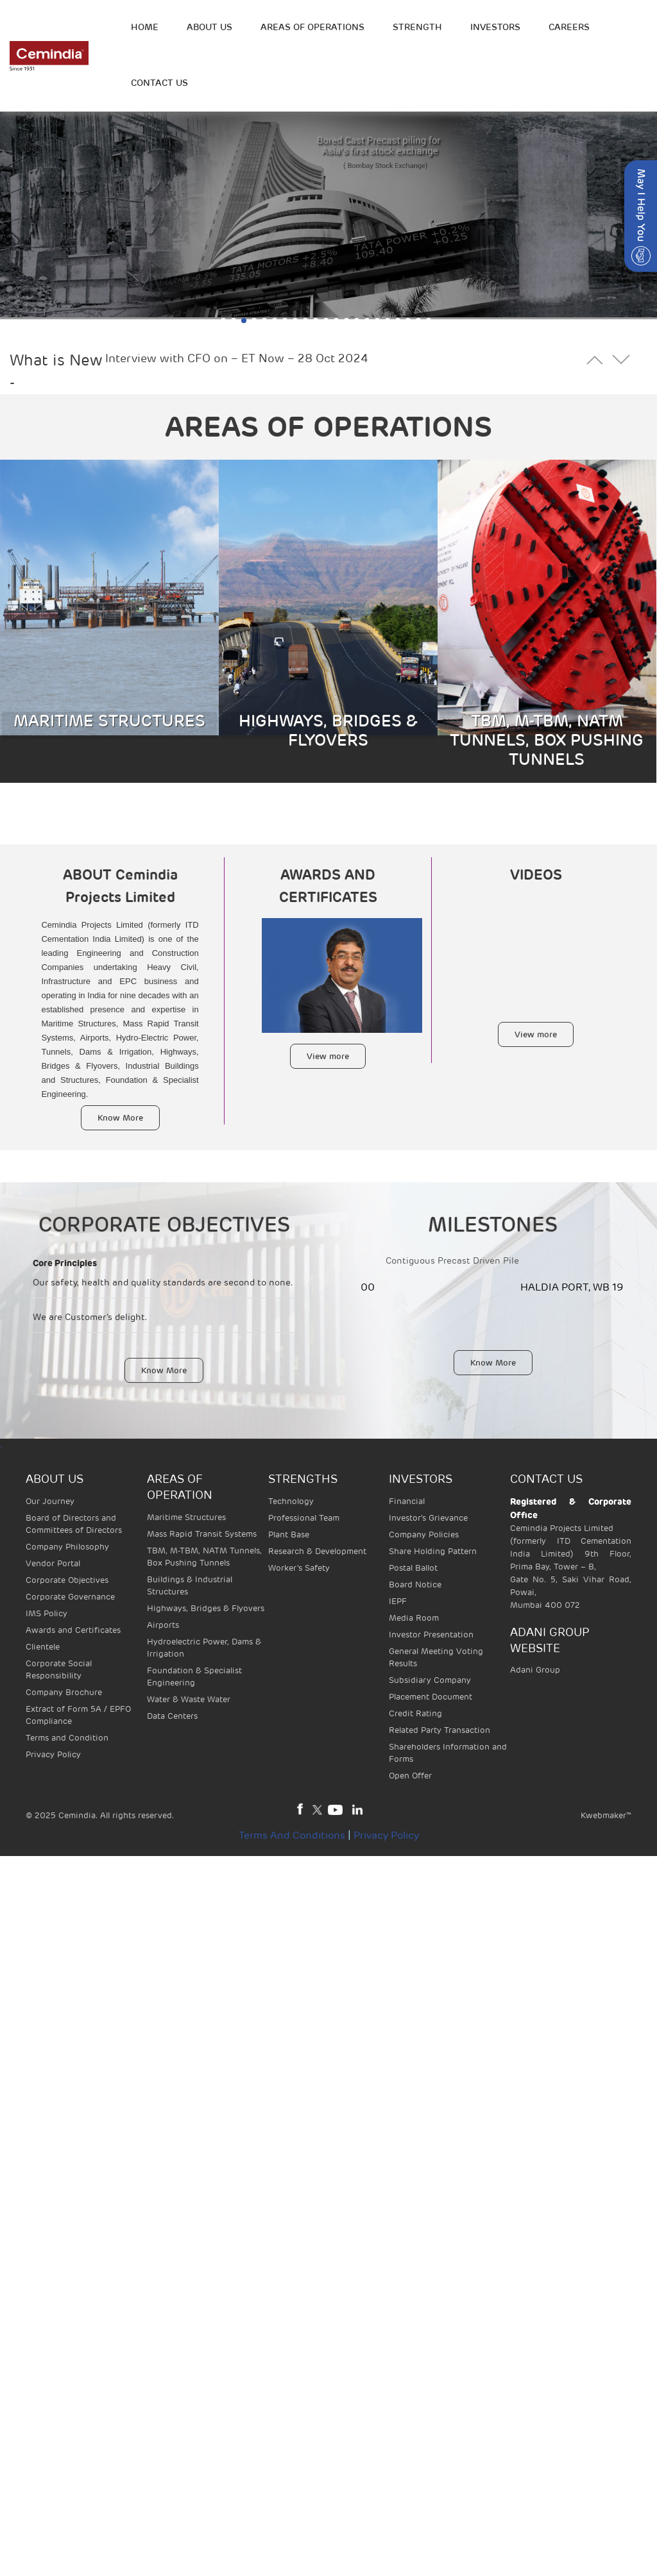 This screenshot has width=657, height=2576. What do you see at coordinates (67, 1546) in the screenshot?
I see `Company Philosophy` at bounding box center [67, 1546].